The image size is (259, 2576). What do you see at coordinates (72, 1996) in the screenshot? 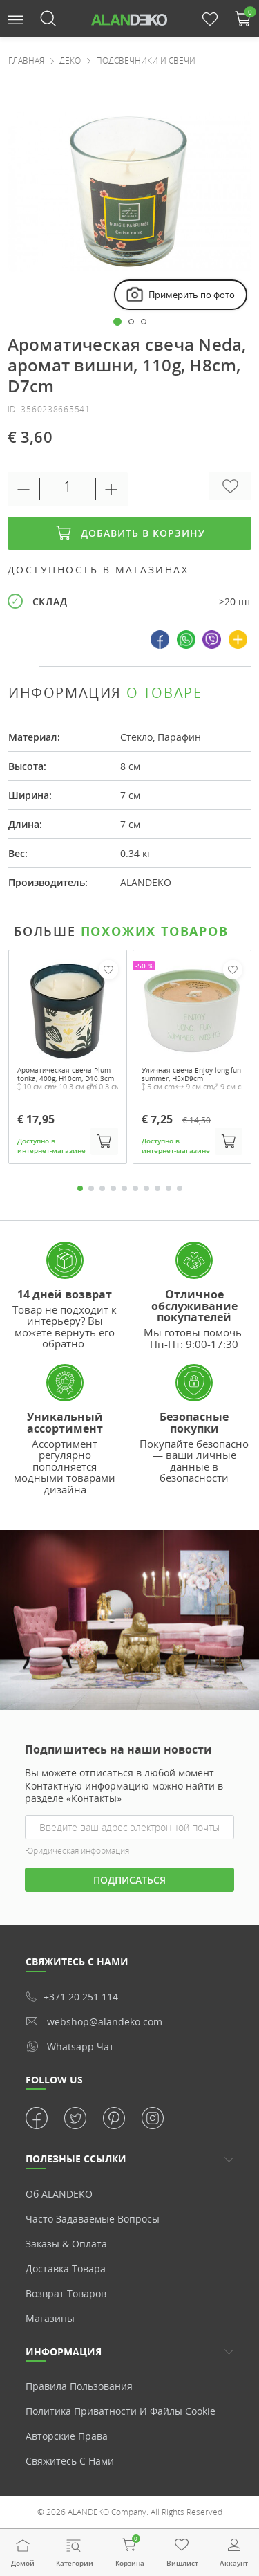
I see `+371 20 251 114` at bounding box center [72, 1996].